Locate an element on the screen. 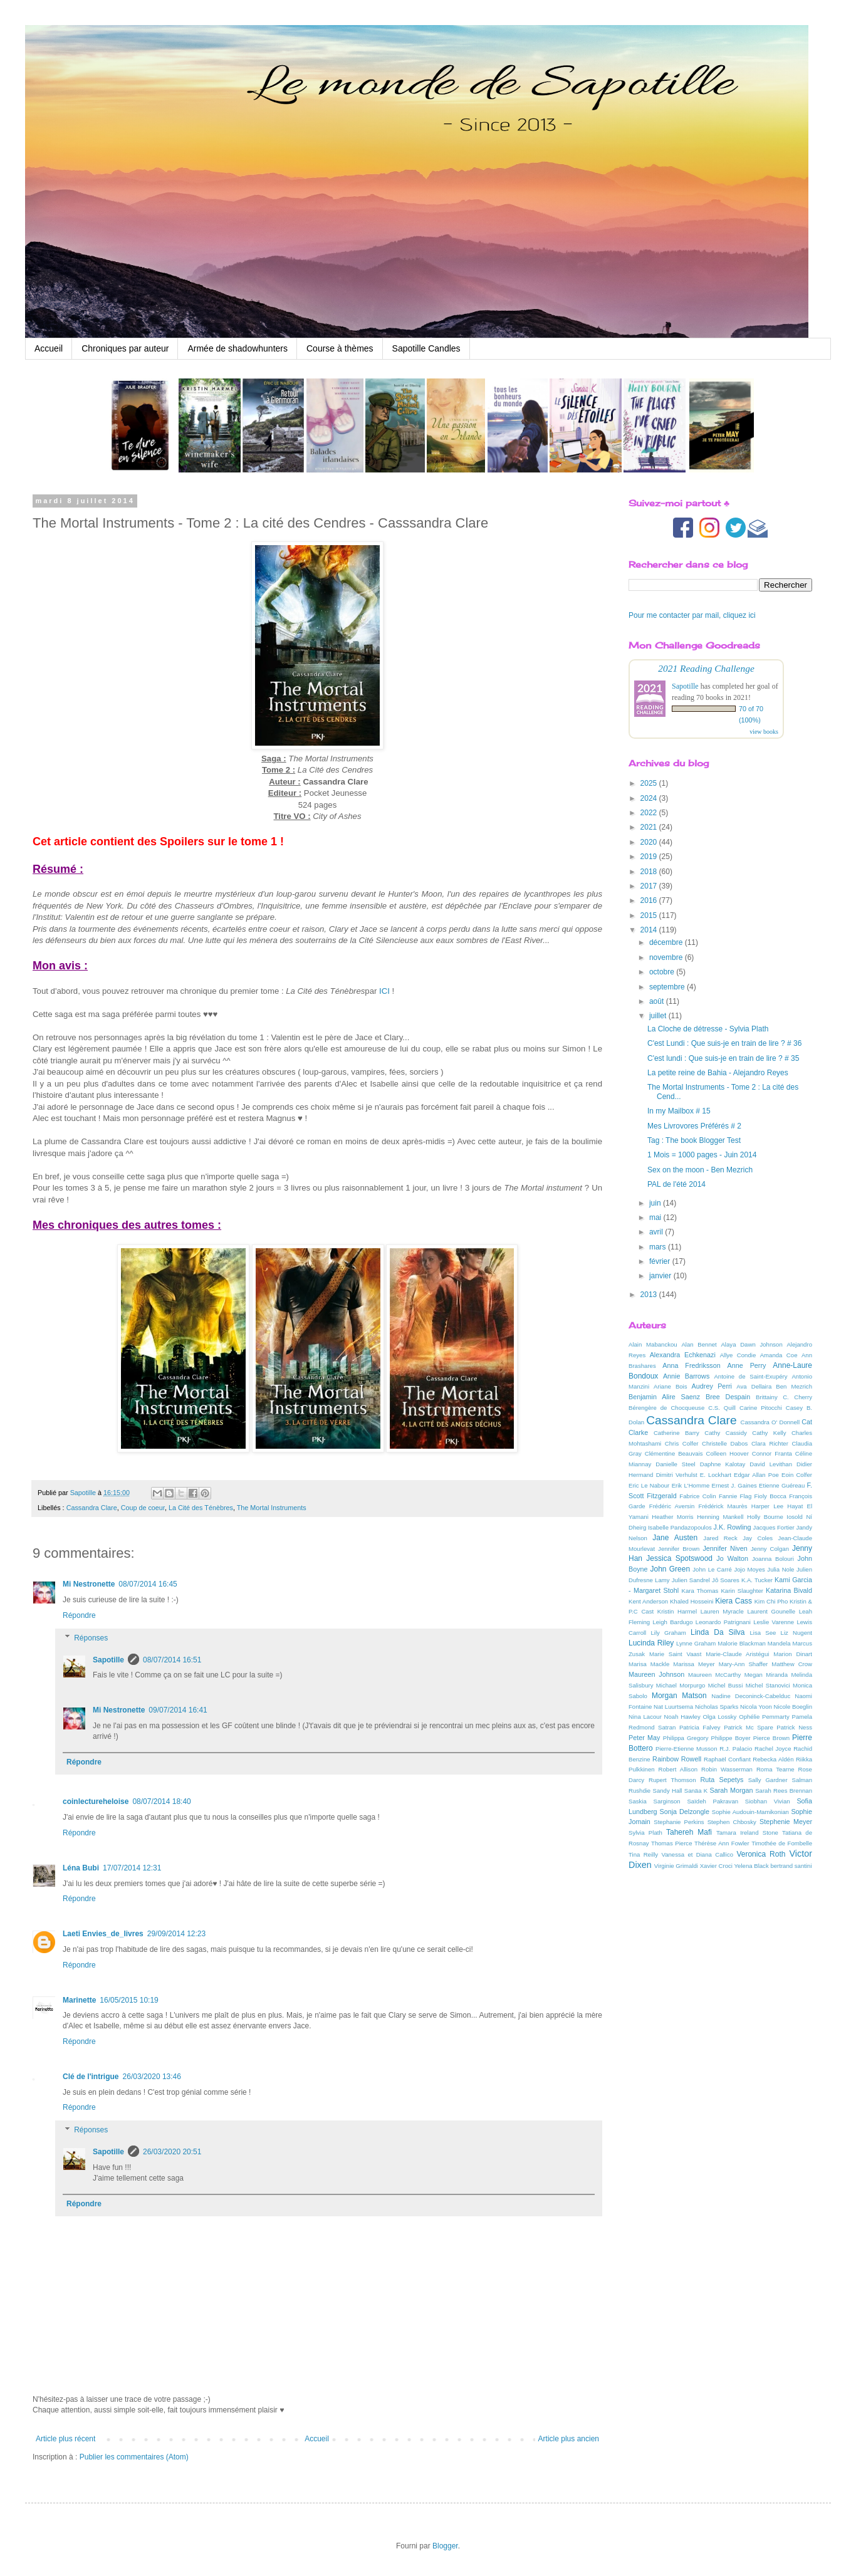 This screenshot has width=856, height=2576. Marisa Mackle is located at coordinates (649, 1664).